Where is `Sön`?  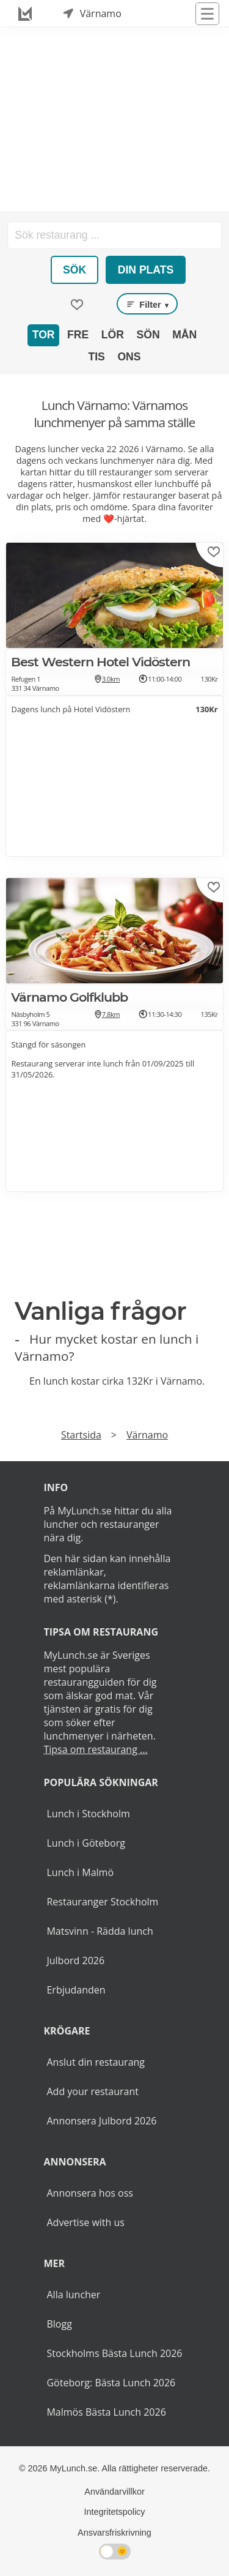
Sön is located at coordinates (148, 335).